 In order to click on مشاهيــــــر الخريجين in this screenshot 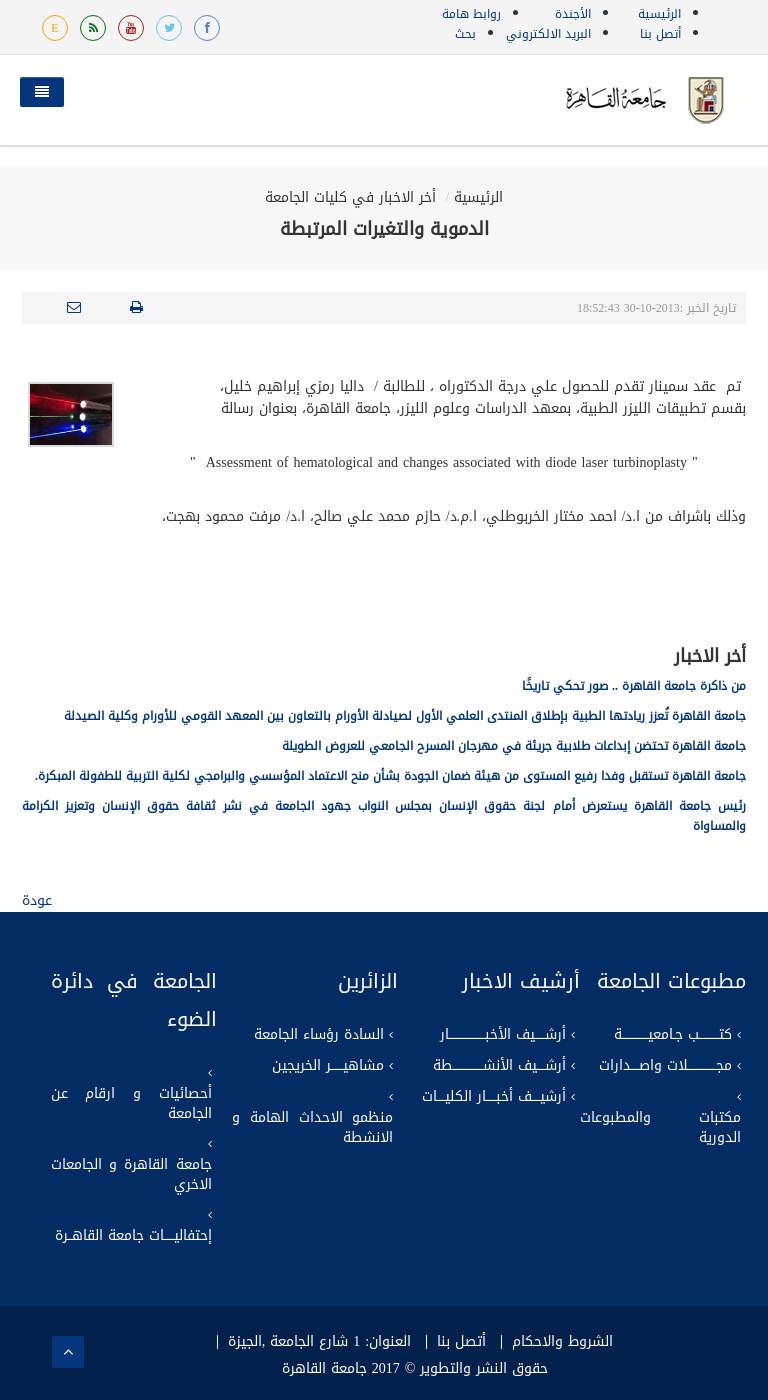, I will do `click(328, 1066)`.